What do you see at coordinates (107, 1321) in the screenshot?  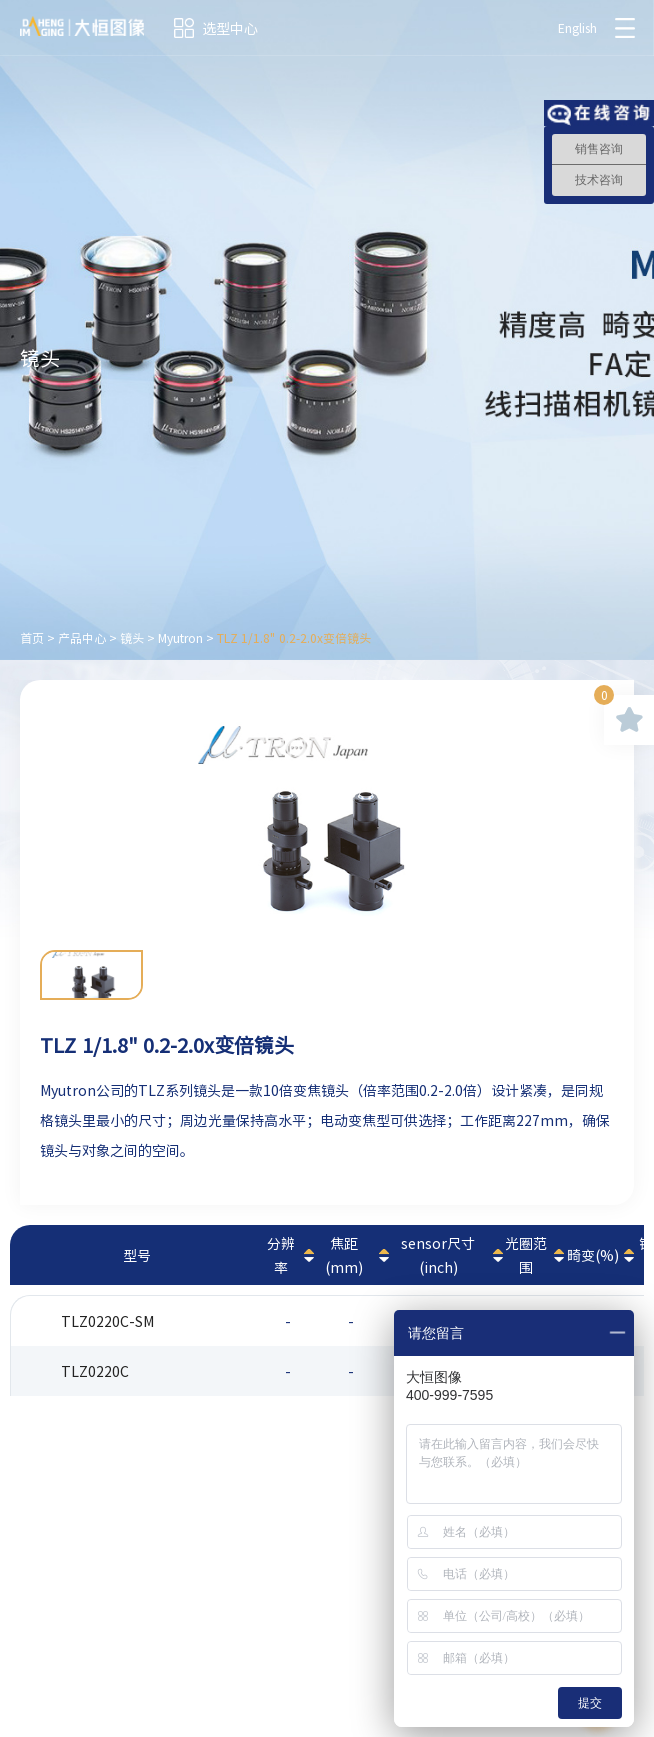 I see `TLZ0220C-SM` at bounding box center [107, 1321].